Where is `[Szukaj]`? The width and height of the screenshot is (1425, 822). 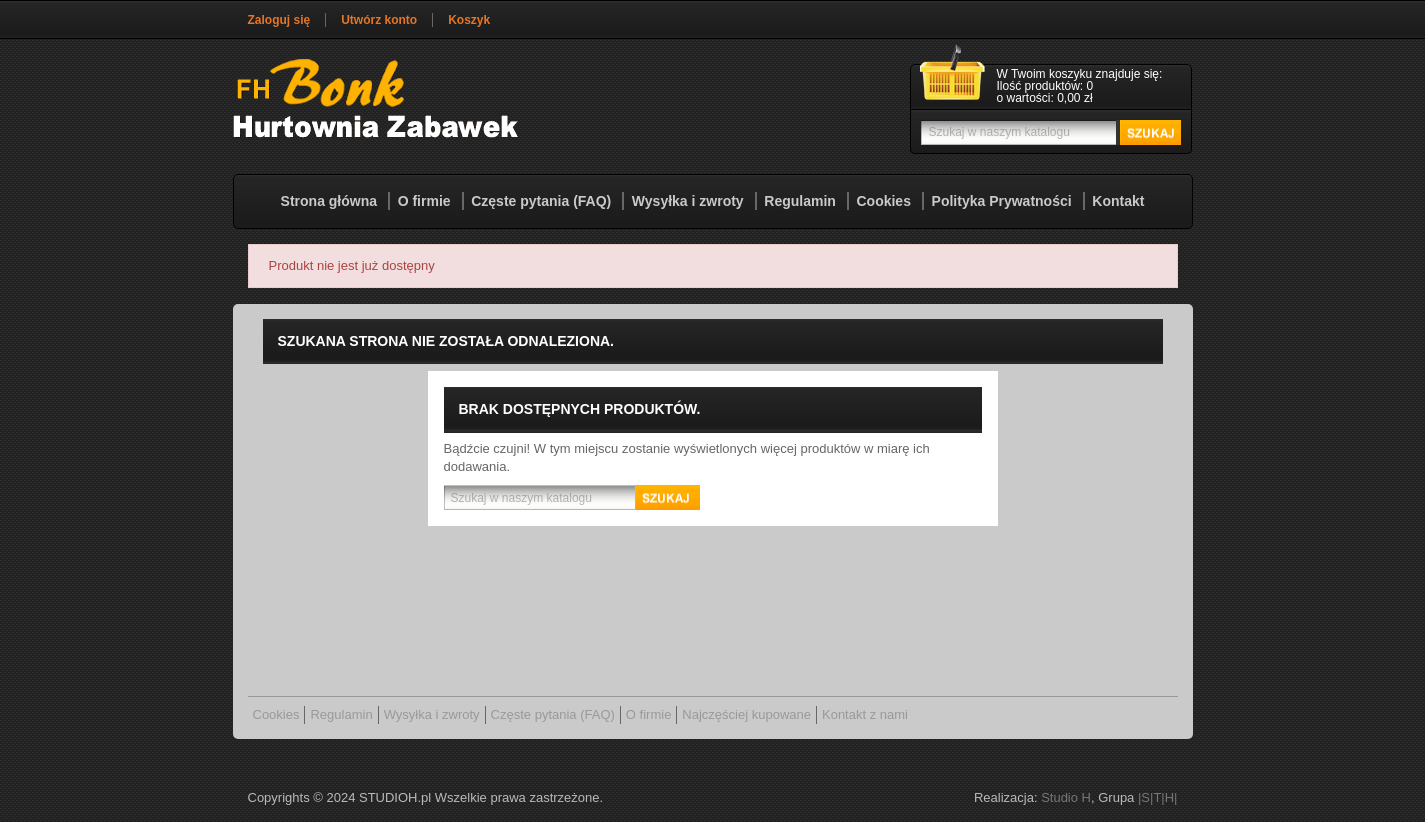
[Szukaj] is located at coordinates (1048, 132).